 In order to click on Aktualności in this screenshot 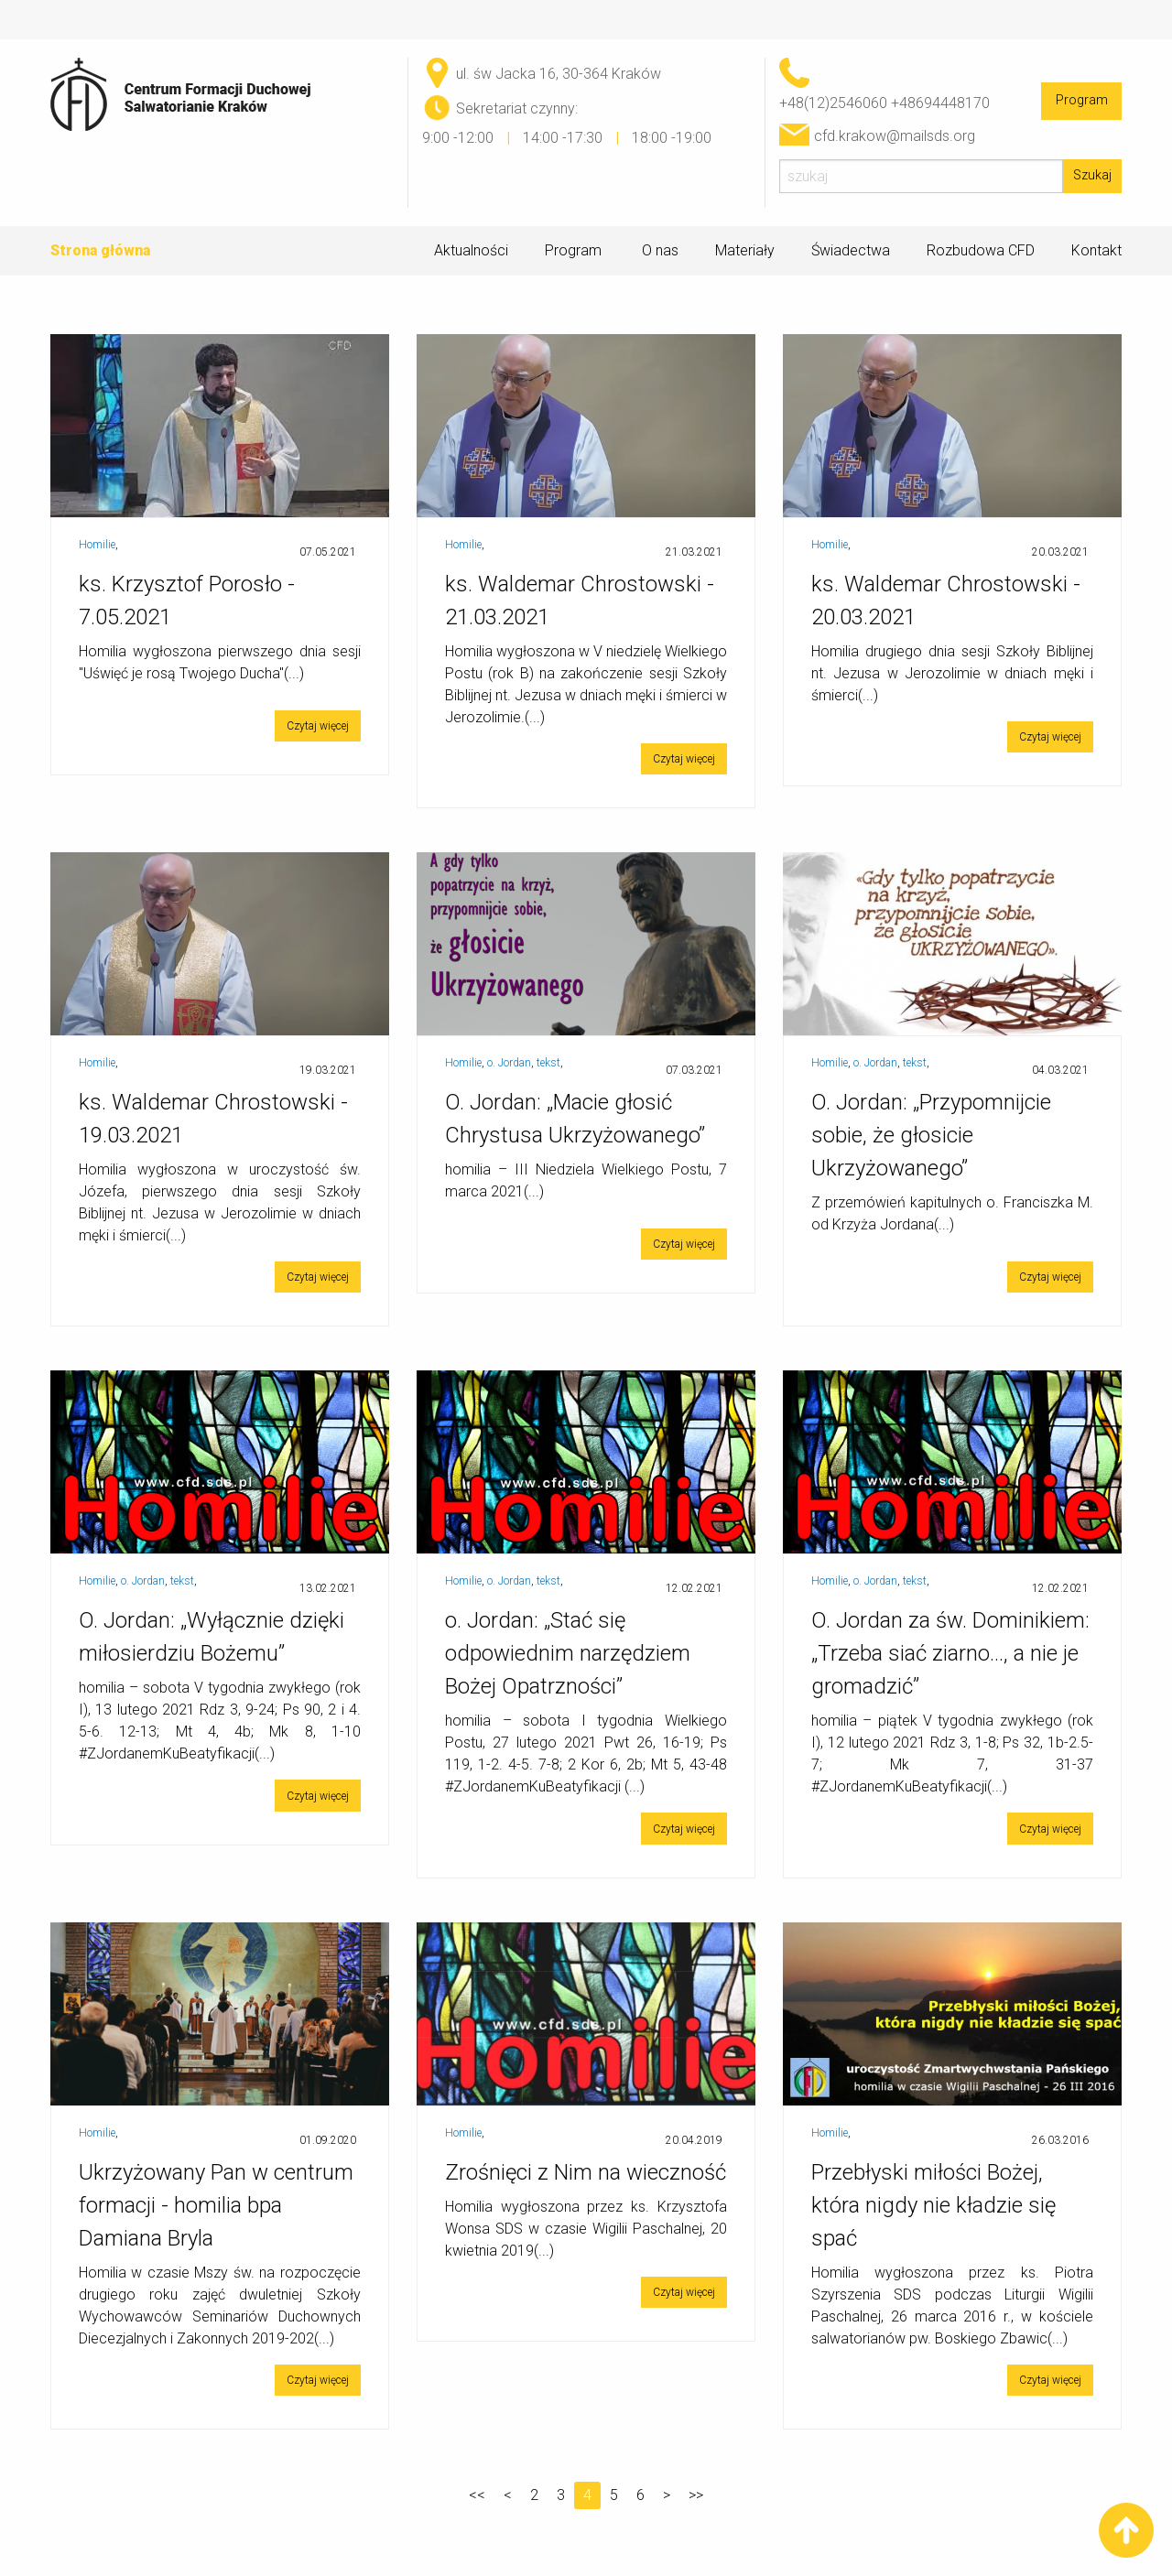, I will do `click(471, 250)`.